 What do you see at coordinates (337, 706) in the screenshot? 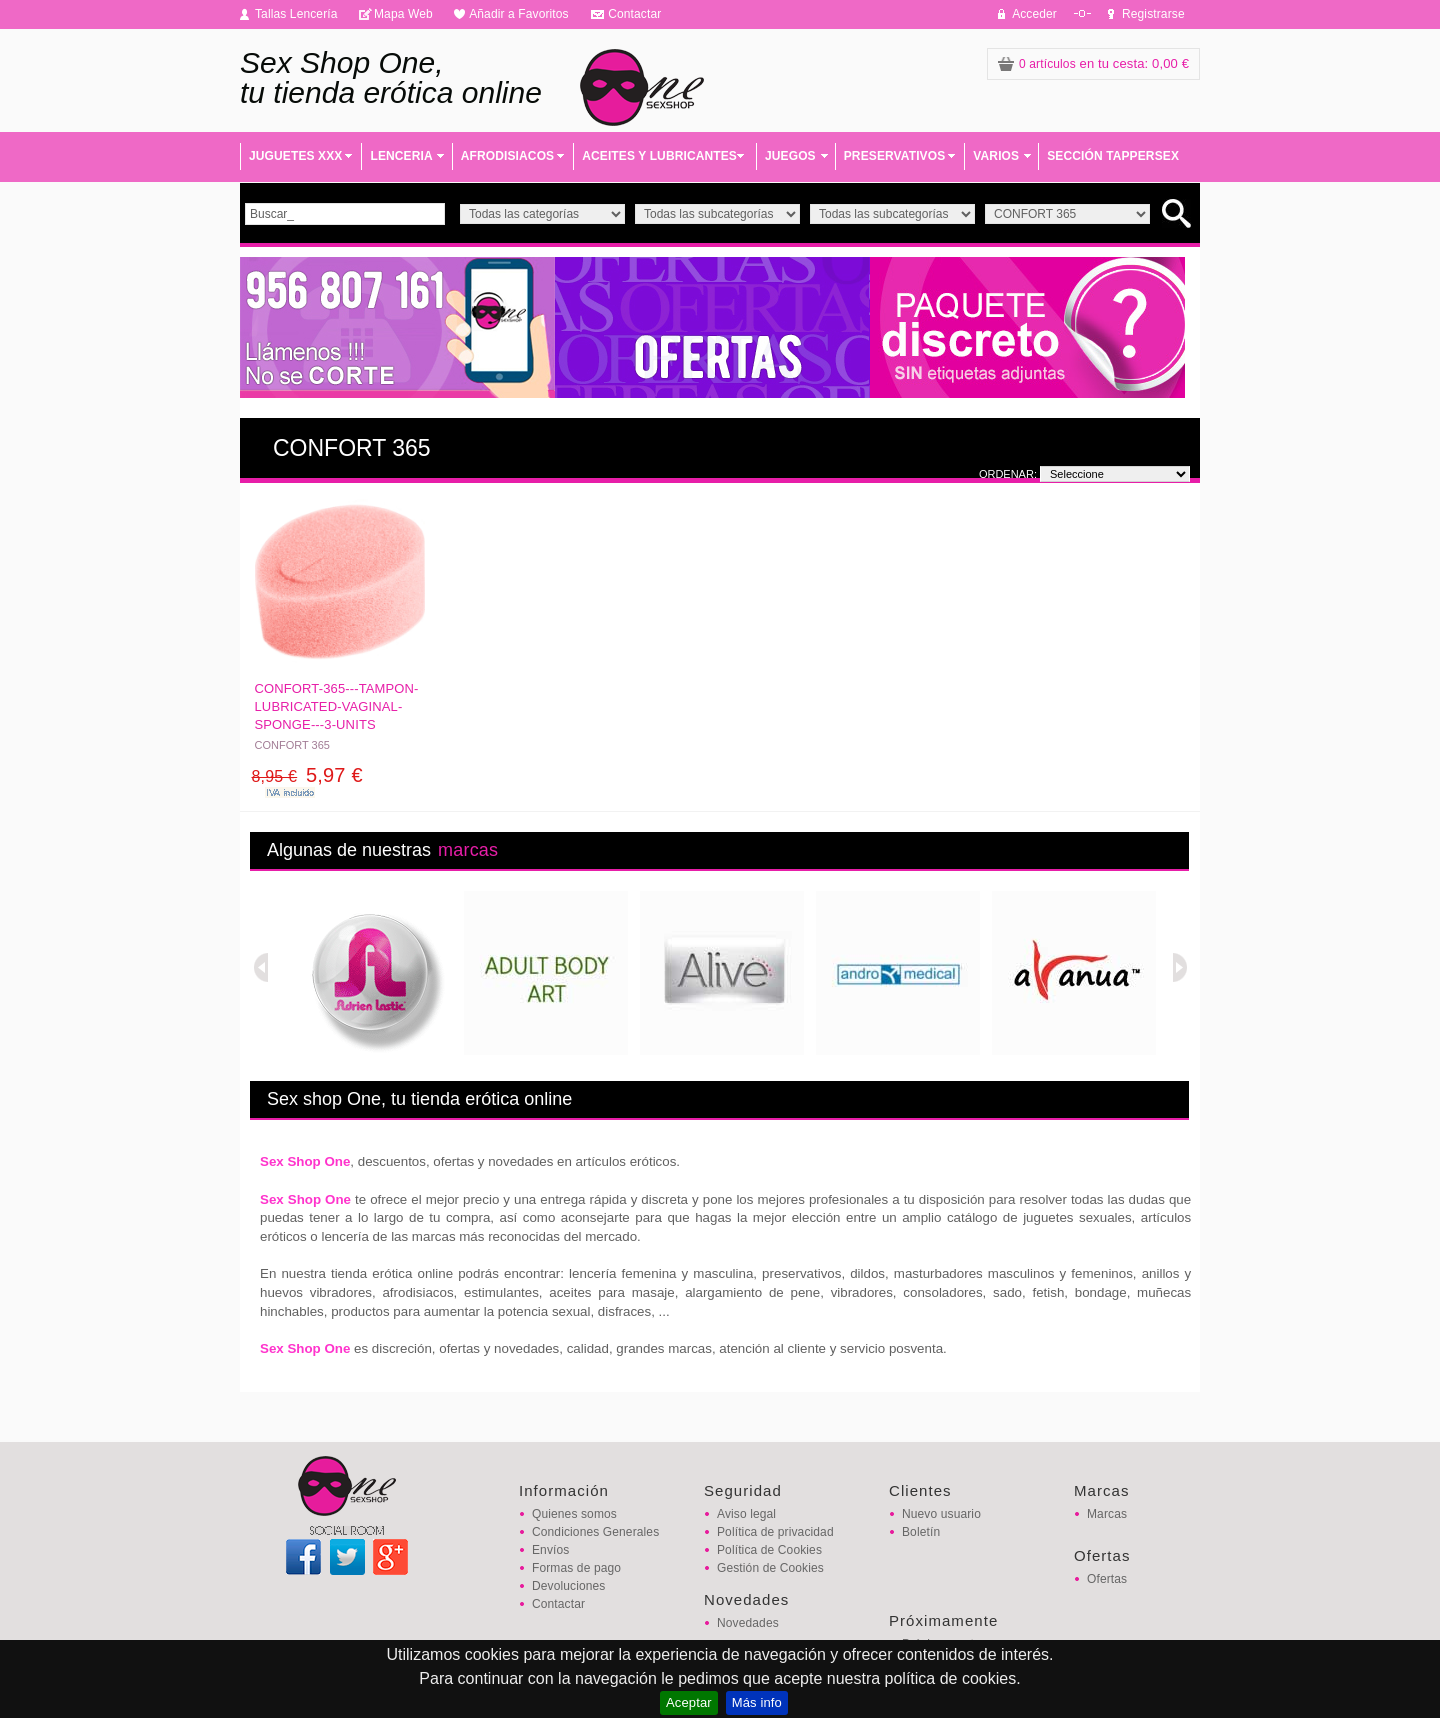
I see `CONFORT-365---TAMPON-LUBRICATED-VAGINAL-SPONGE---3-UNITS` at bounding box center [337, 706].